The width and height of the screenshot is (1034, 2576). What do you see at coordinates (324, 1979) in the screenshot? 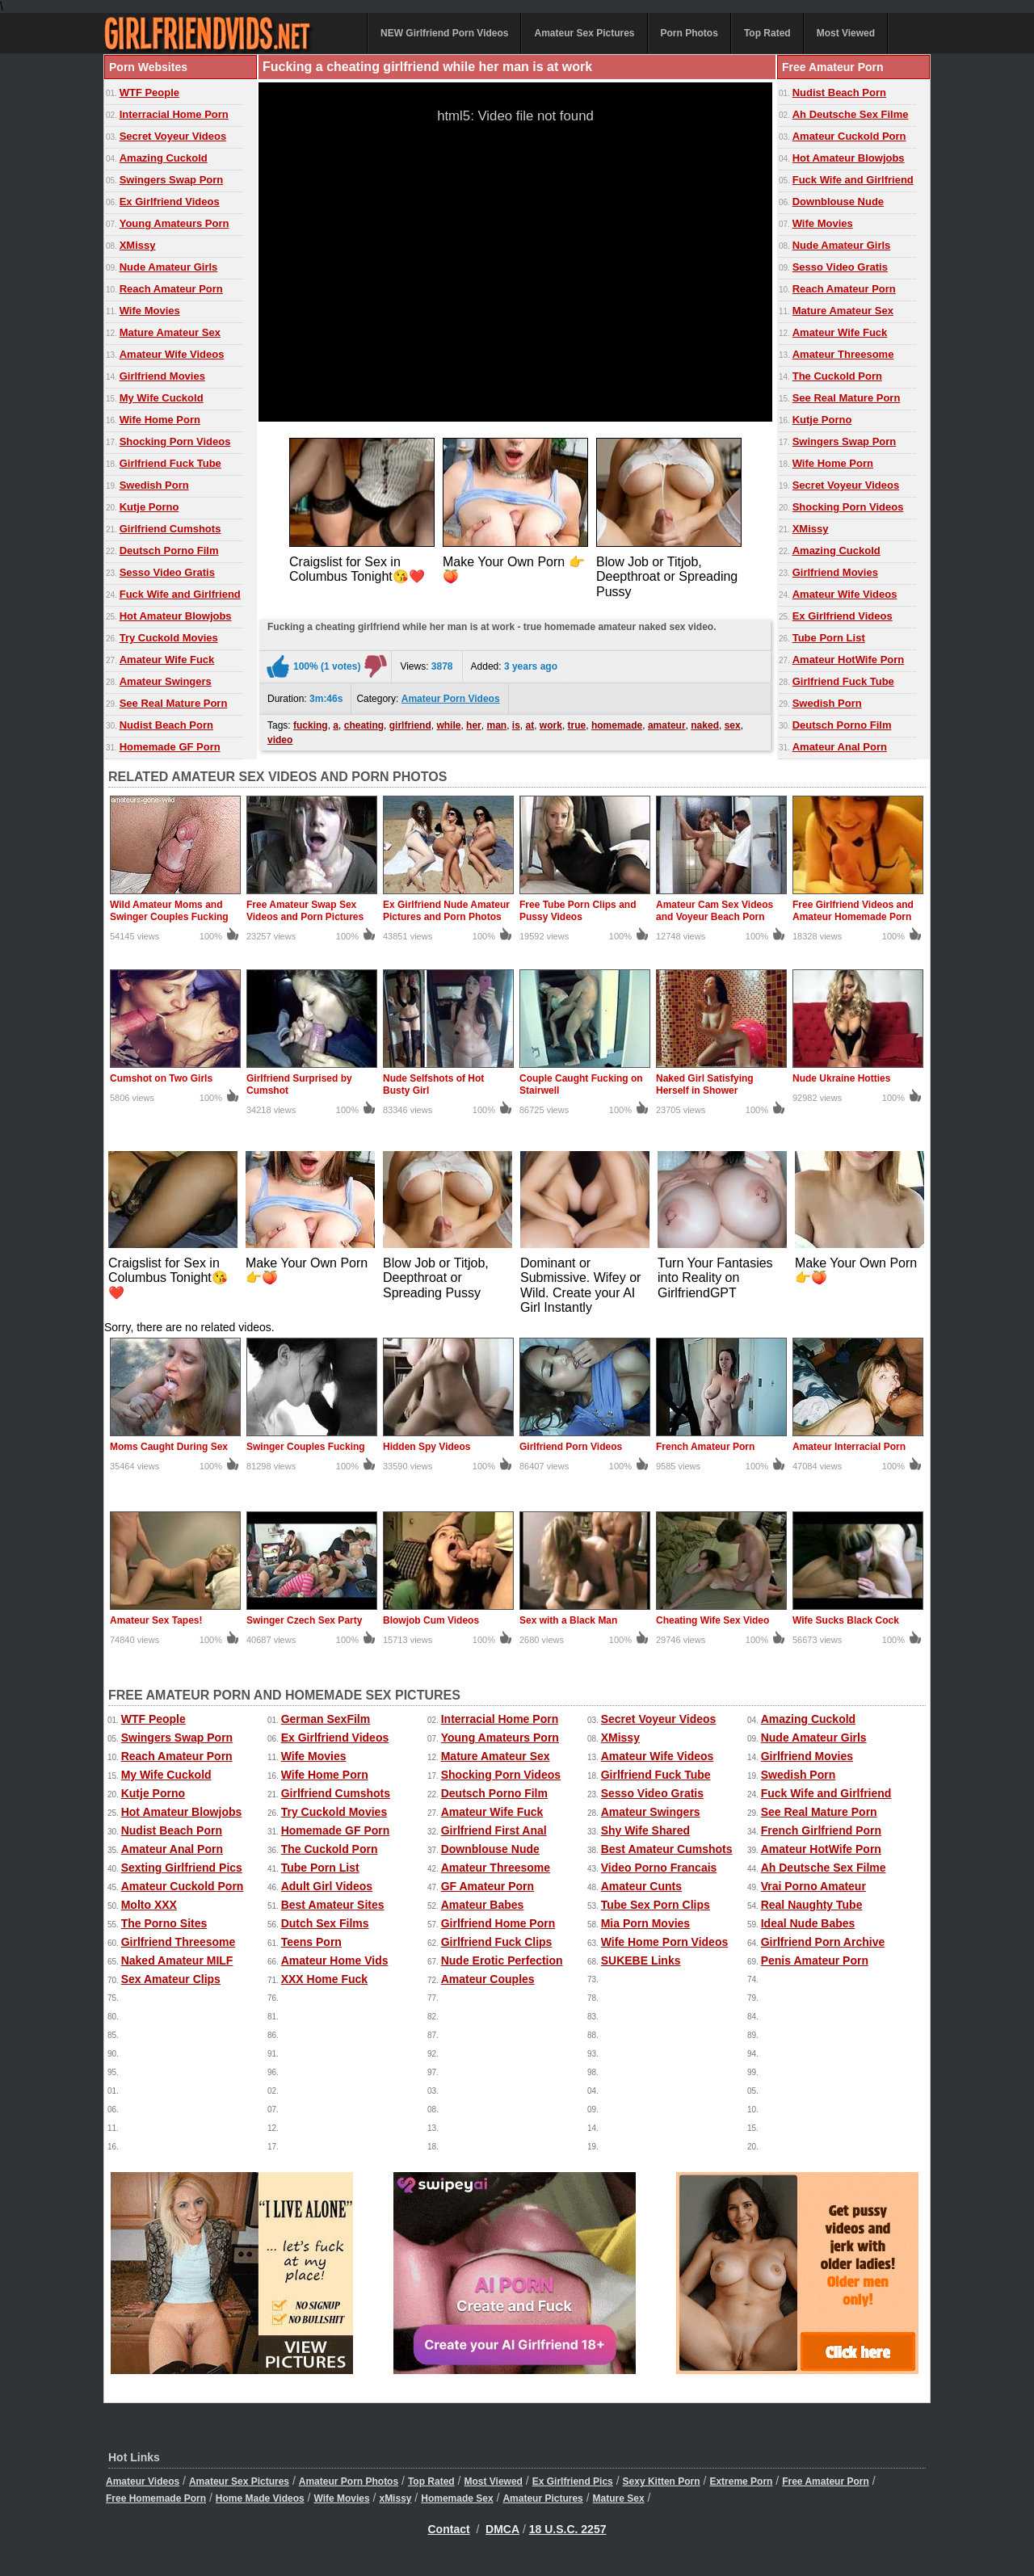
I see `XXX Home Fuck` at bounding box center [324, 1979].